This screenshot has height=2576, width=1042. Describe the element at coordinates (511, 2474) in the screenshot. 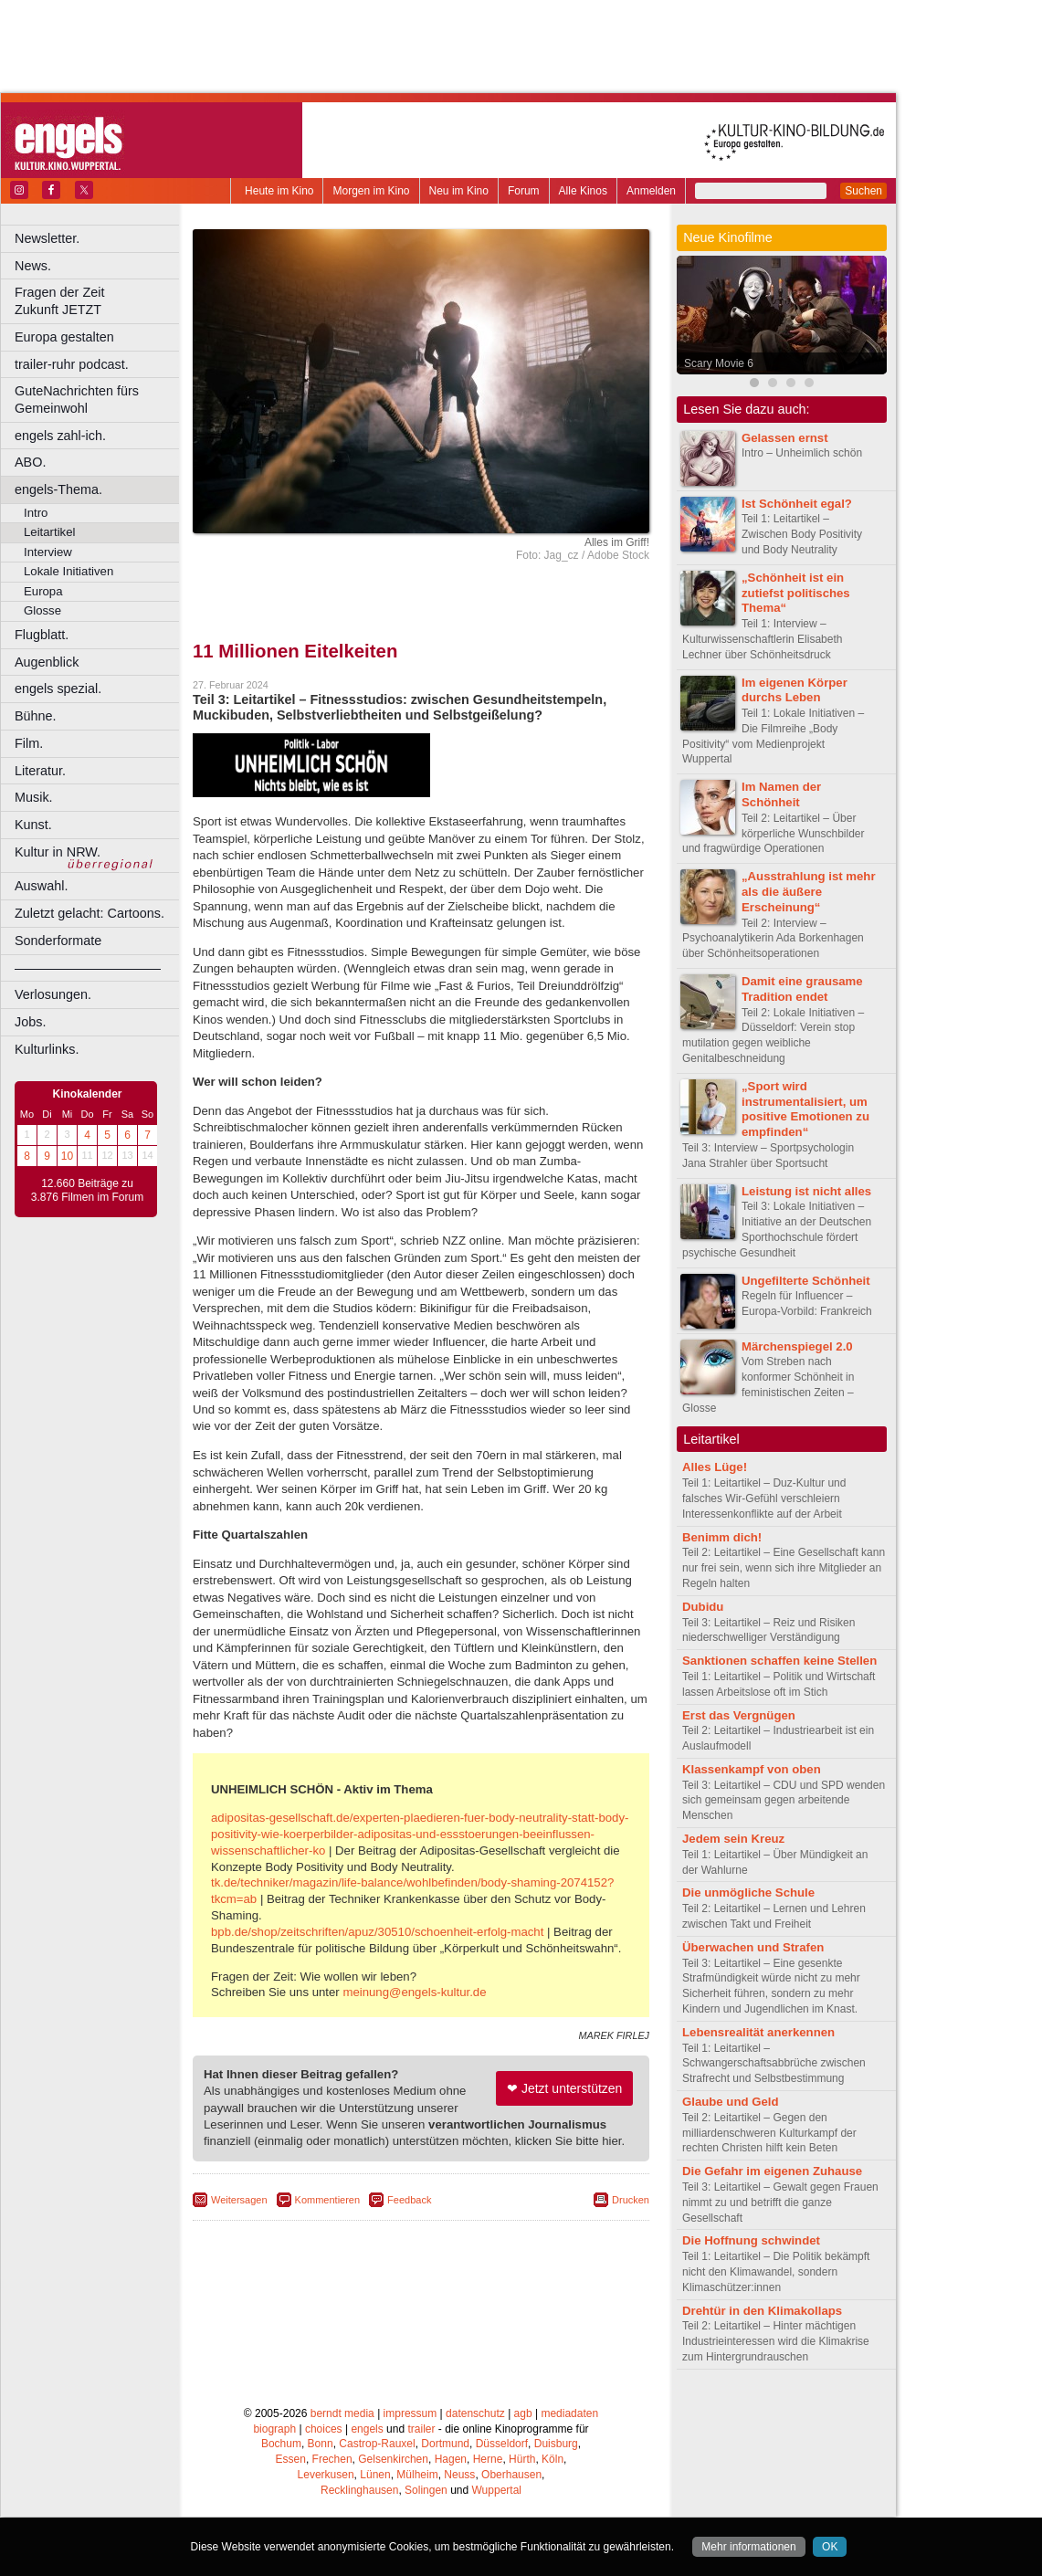

I see `Oberhausen` at that location.